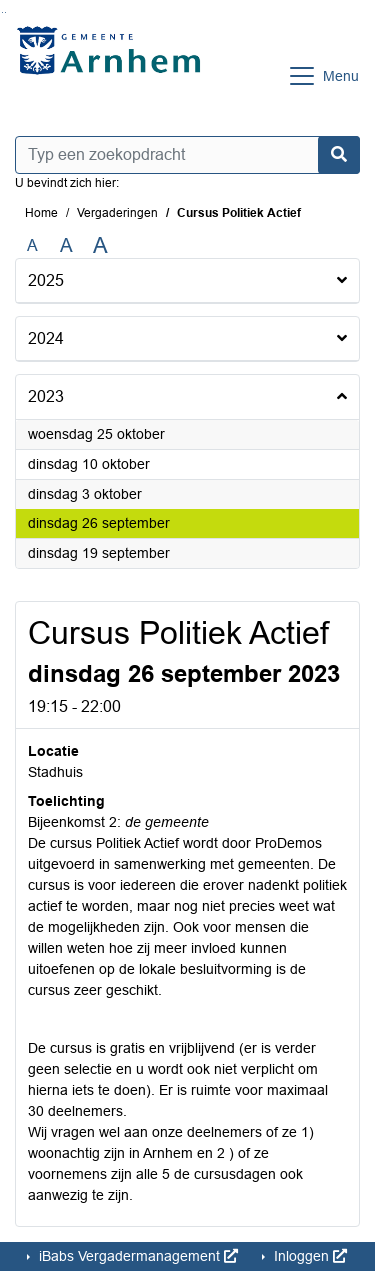  What do you see at coordinates (32, 245) in the screenshot?
I see `A [Zet de tekst in de originele tekst grootte.]` at bounding box center [32, 245].